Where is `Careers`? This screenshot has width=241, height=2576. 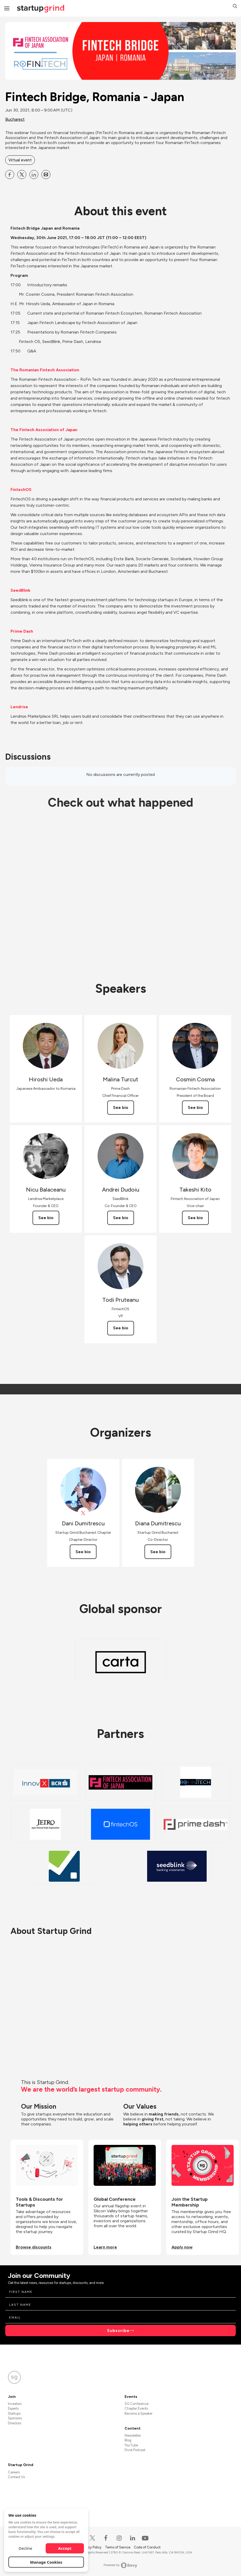
Careers is located at coordinates (14, 2472).